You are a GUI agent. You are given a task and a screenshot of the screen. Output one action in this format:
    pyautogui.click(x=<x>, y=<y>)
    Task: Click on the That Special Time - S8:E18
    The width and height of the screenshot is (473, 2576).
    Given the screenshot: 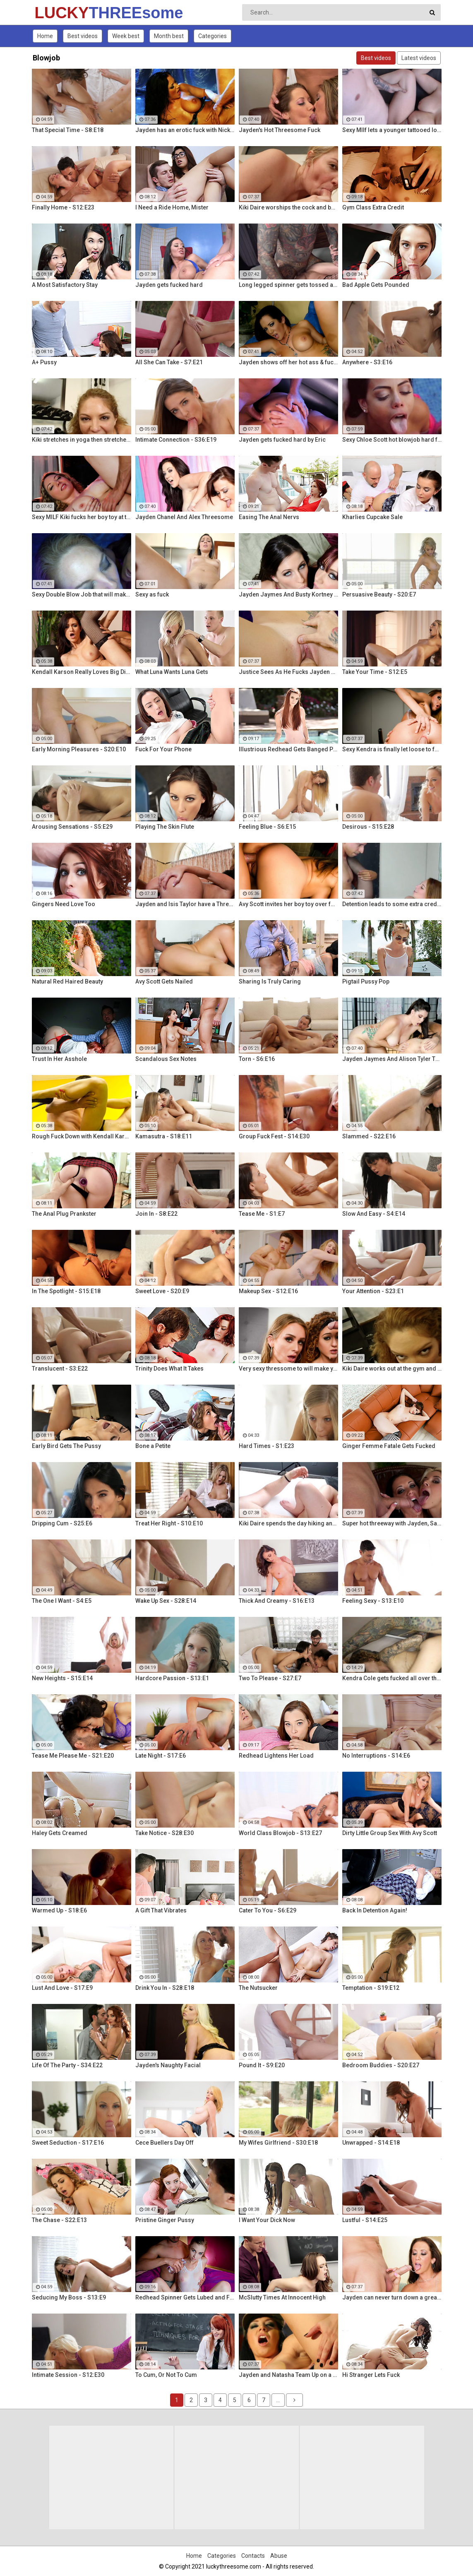 What is the action you would take?
    pyautogui.click(x=67, y=130)
    